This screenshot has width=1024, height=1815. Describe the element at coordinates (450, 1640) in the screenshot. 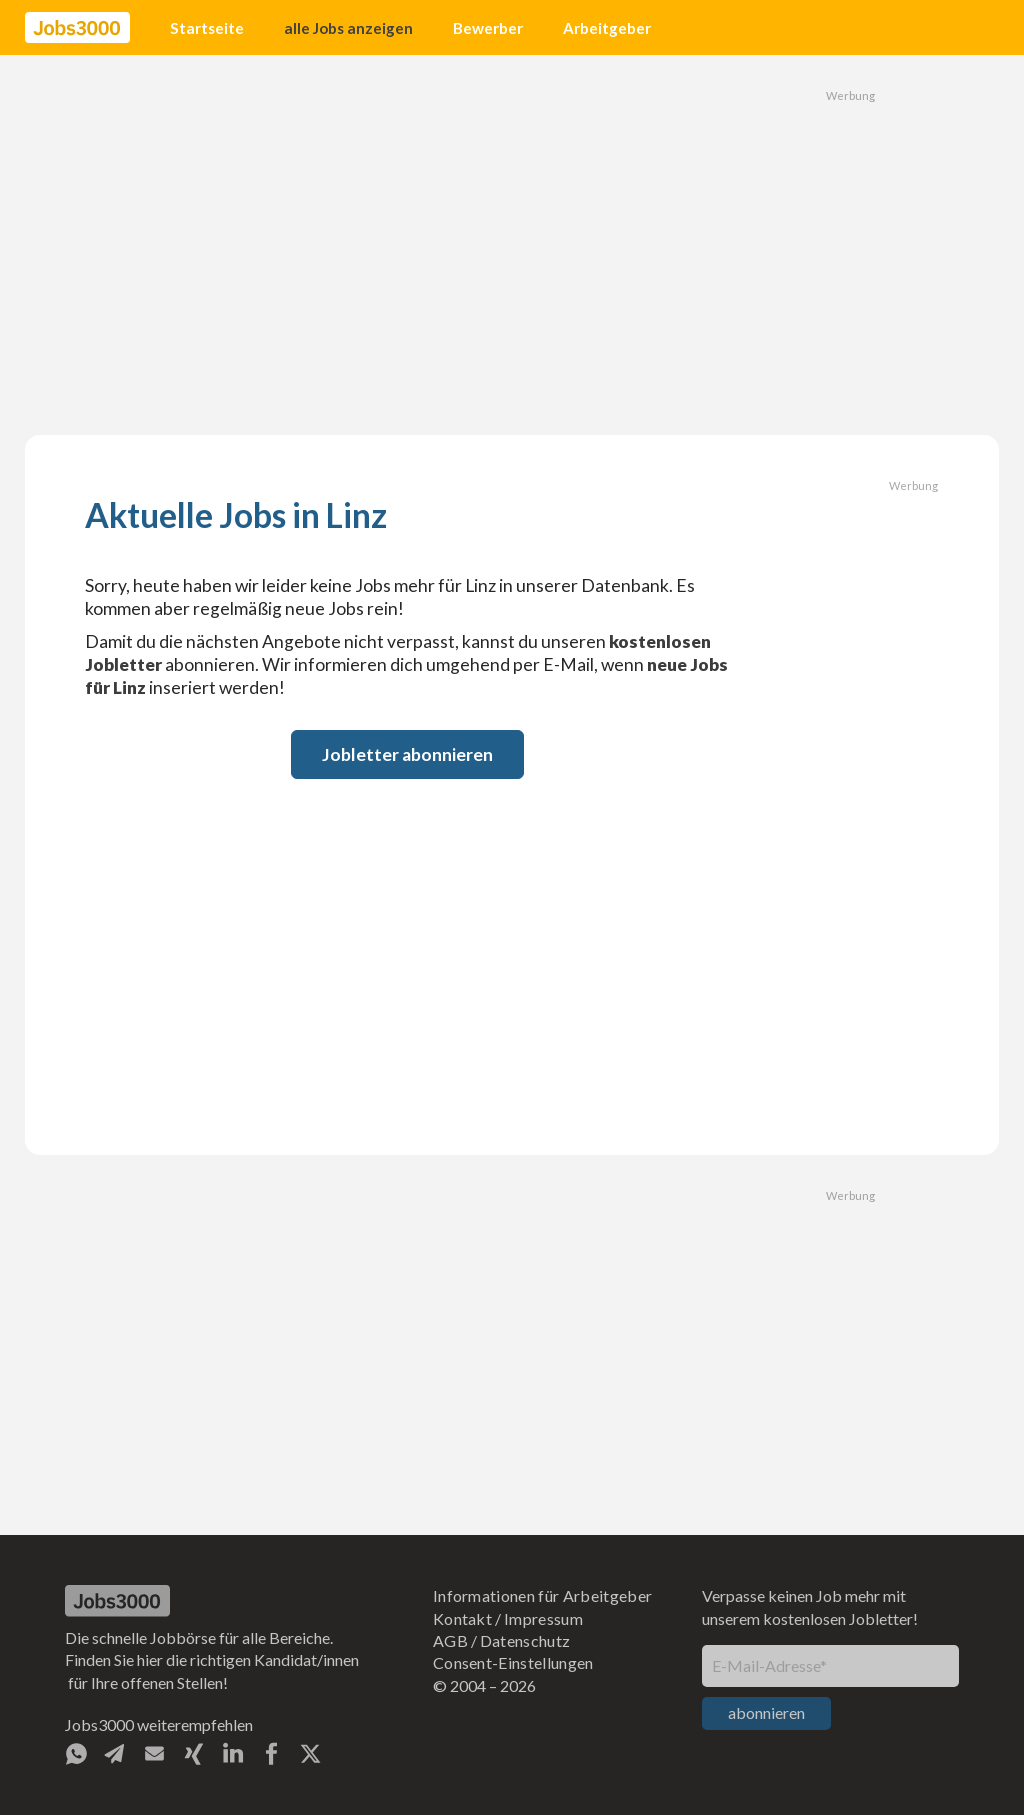

I see `AGB` at that location.